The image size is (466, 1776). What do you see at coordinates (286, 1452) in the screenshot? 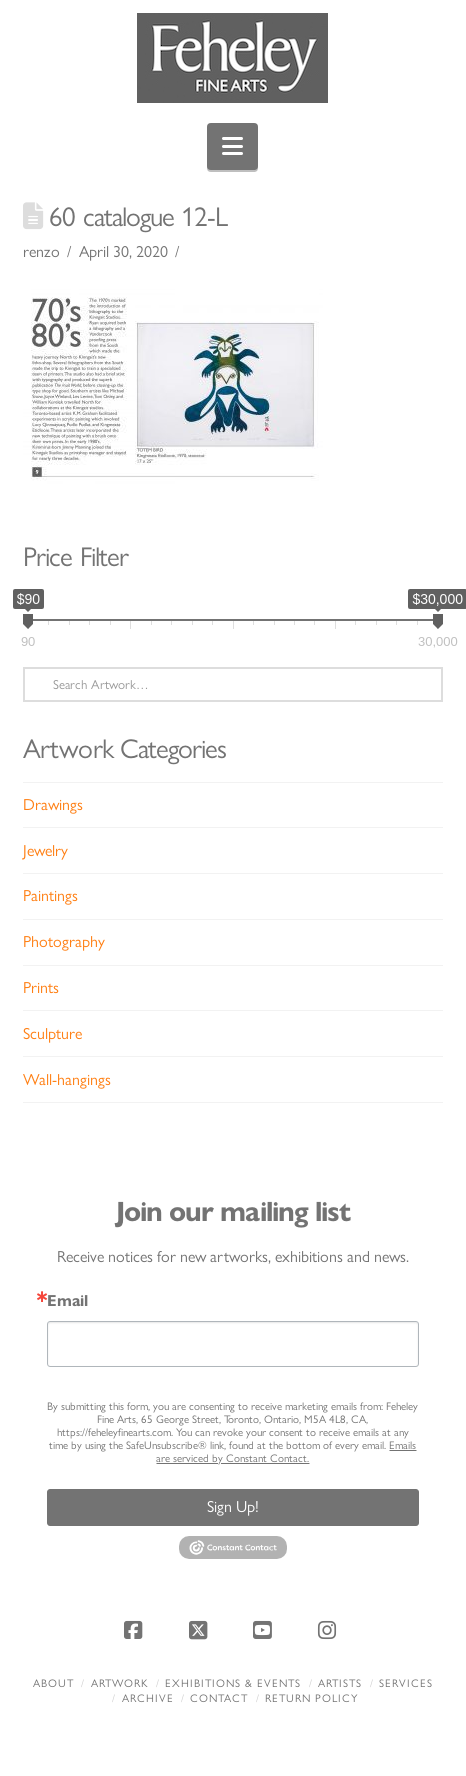
I see `Emails are serviced by Constant Contact.` at bounding box center [286, 1452].